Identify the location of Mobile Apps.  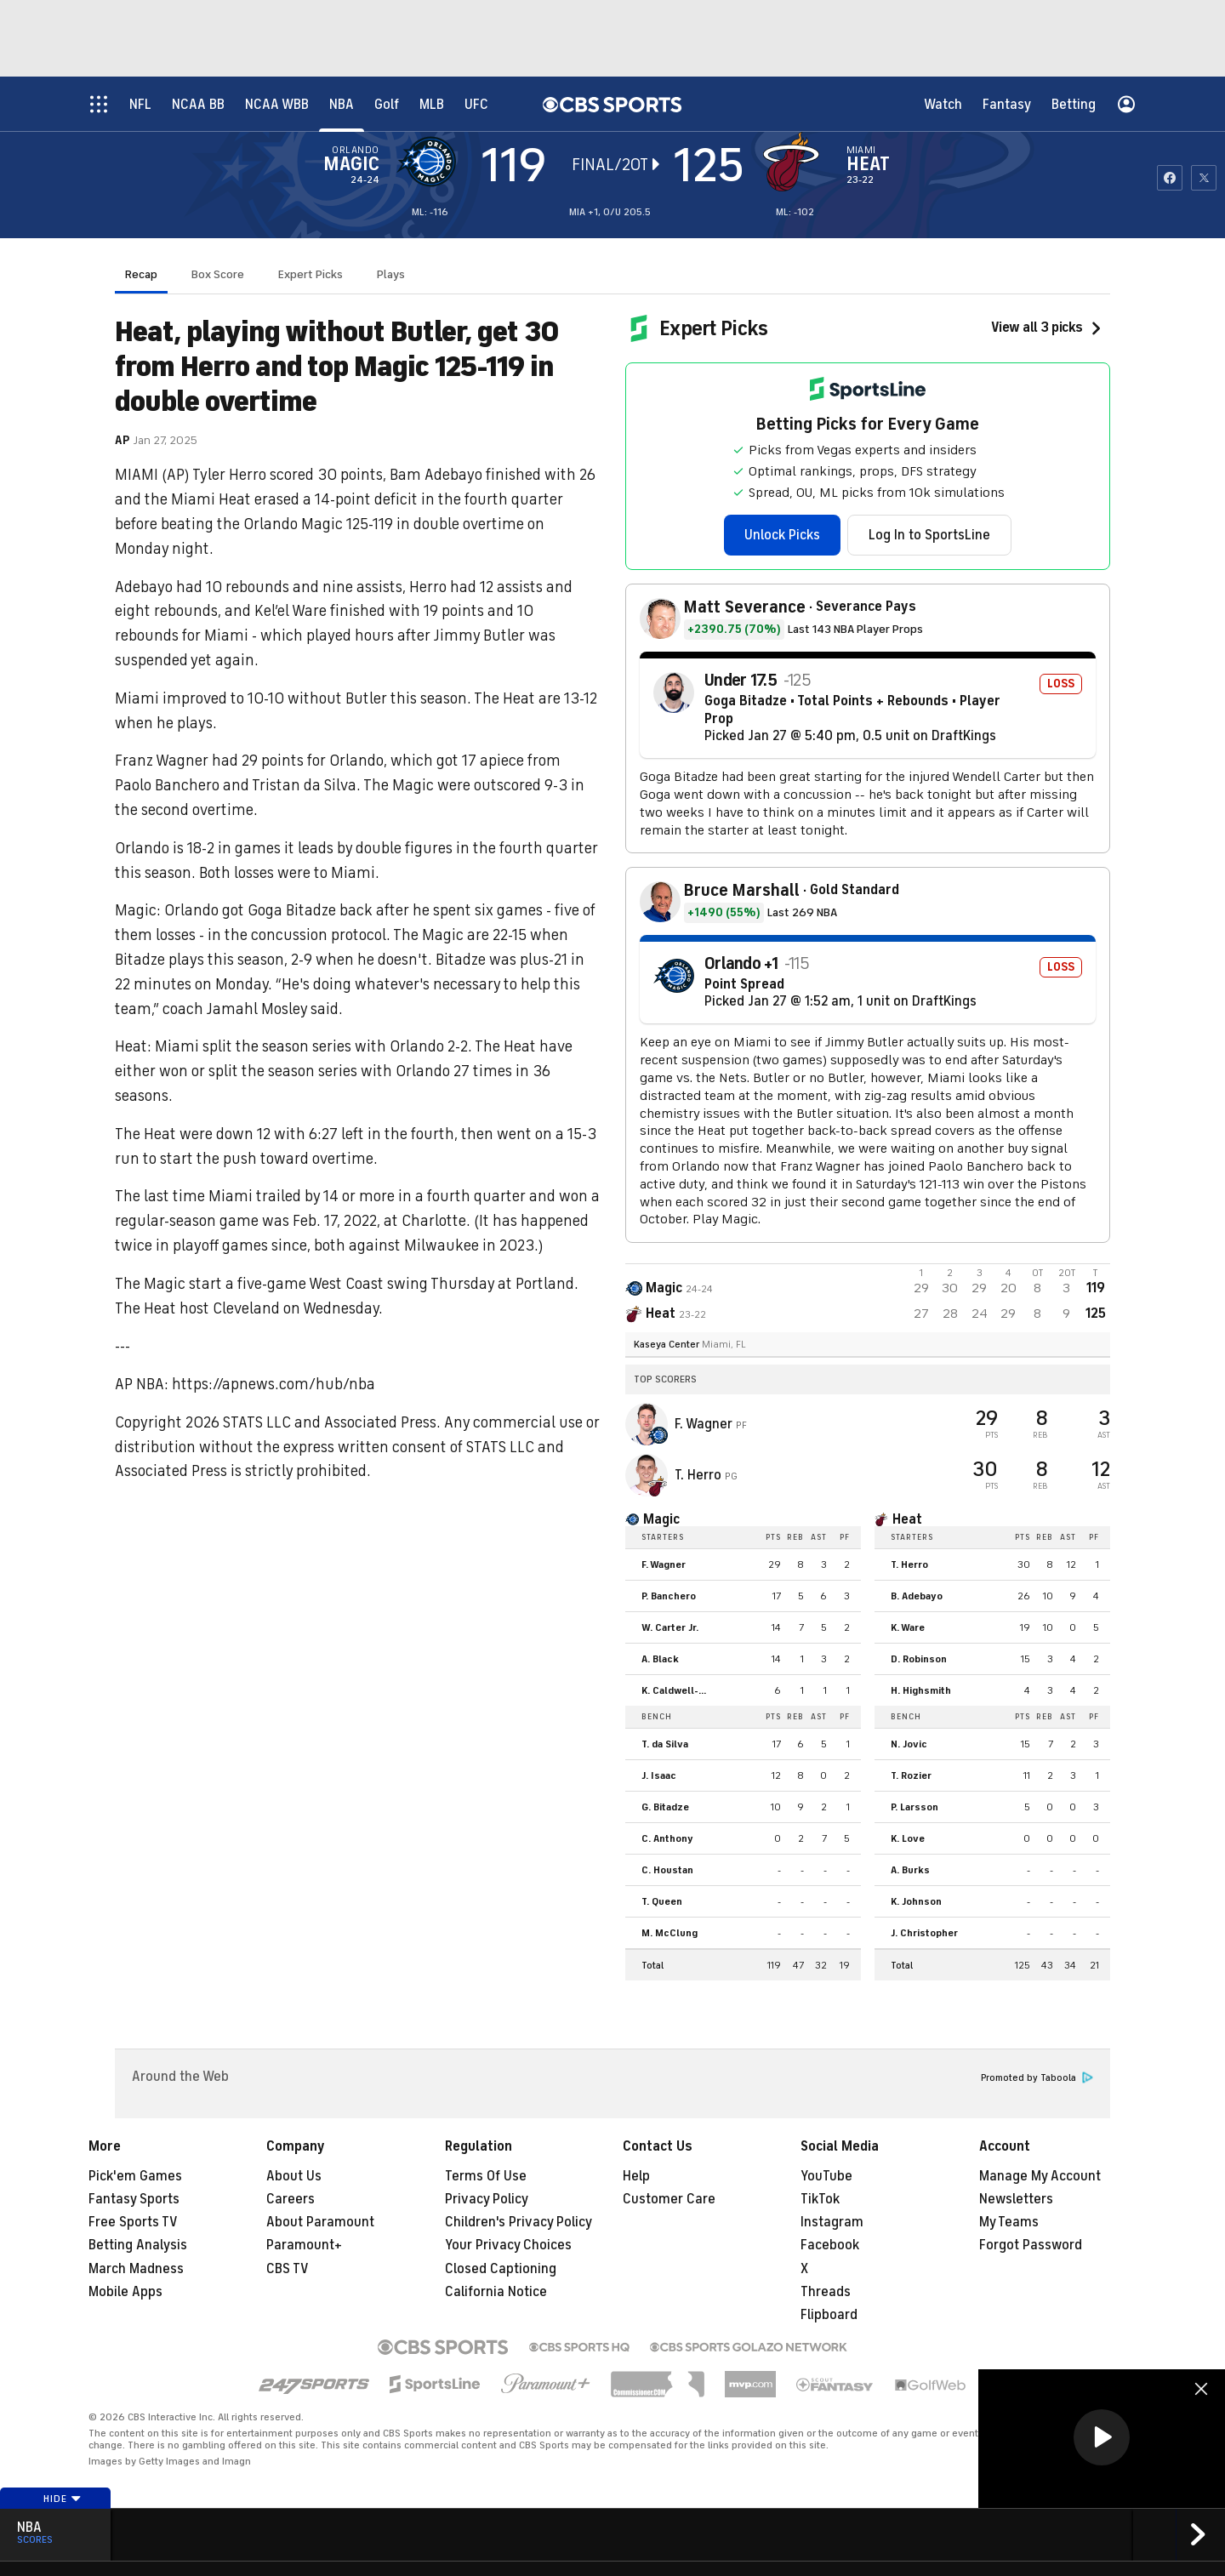
(125, 2291).